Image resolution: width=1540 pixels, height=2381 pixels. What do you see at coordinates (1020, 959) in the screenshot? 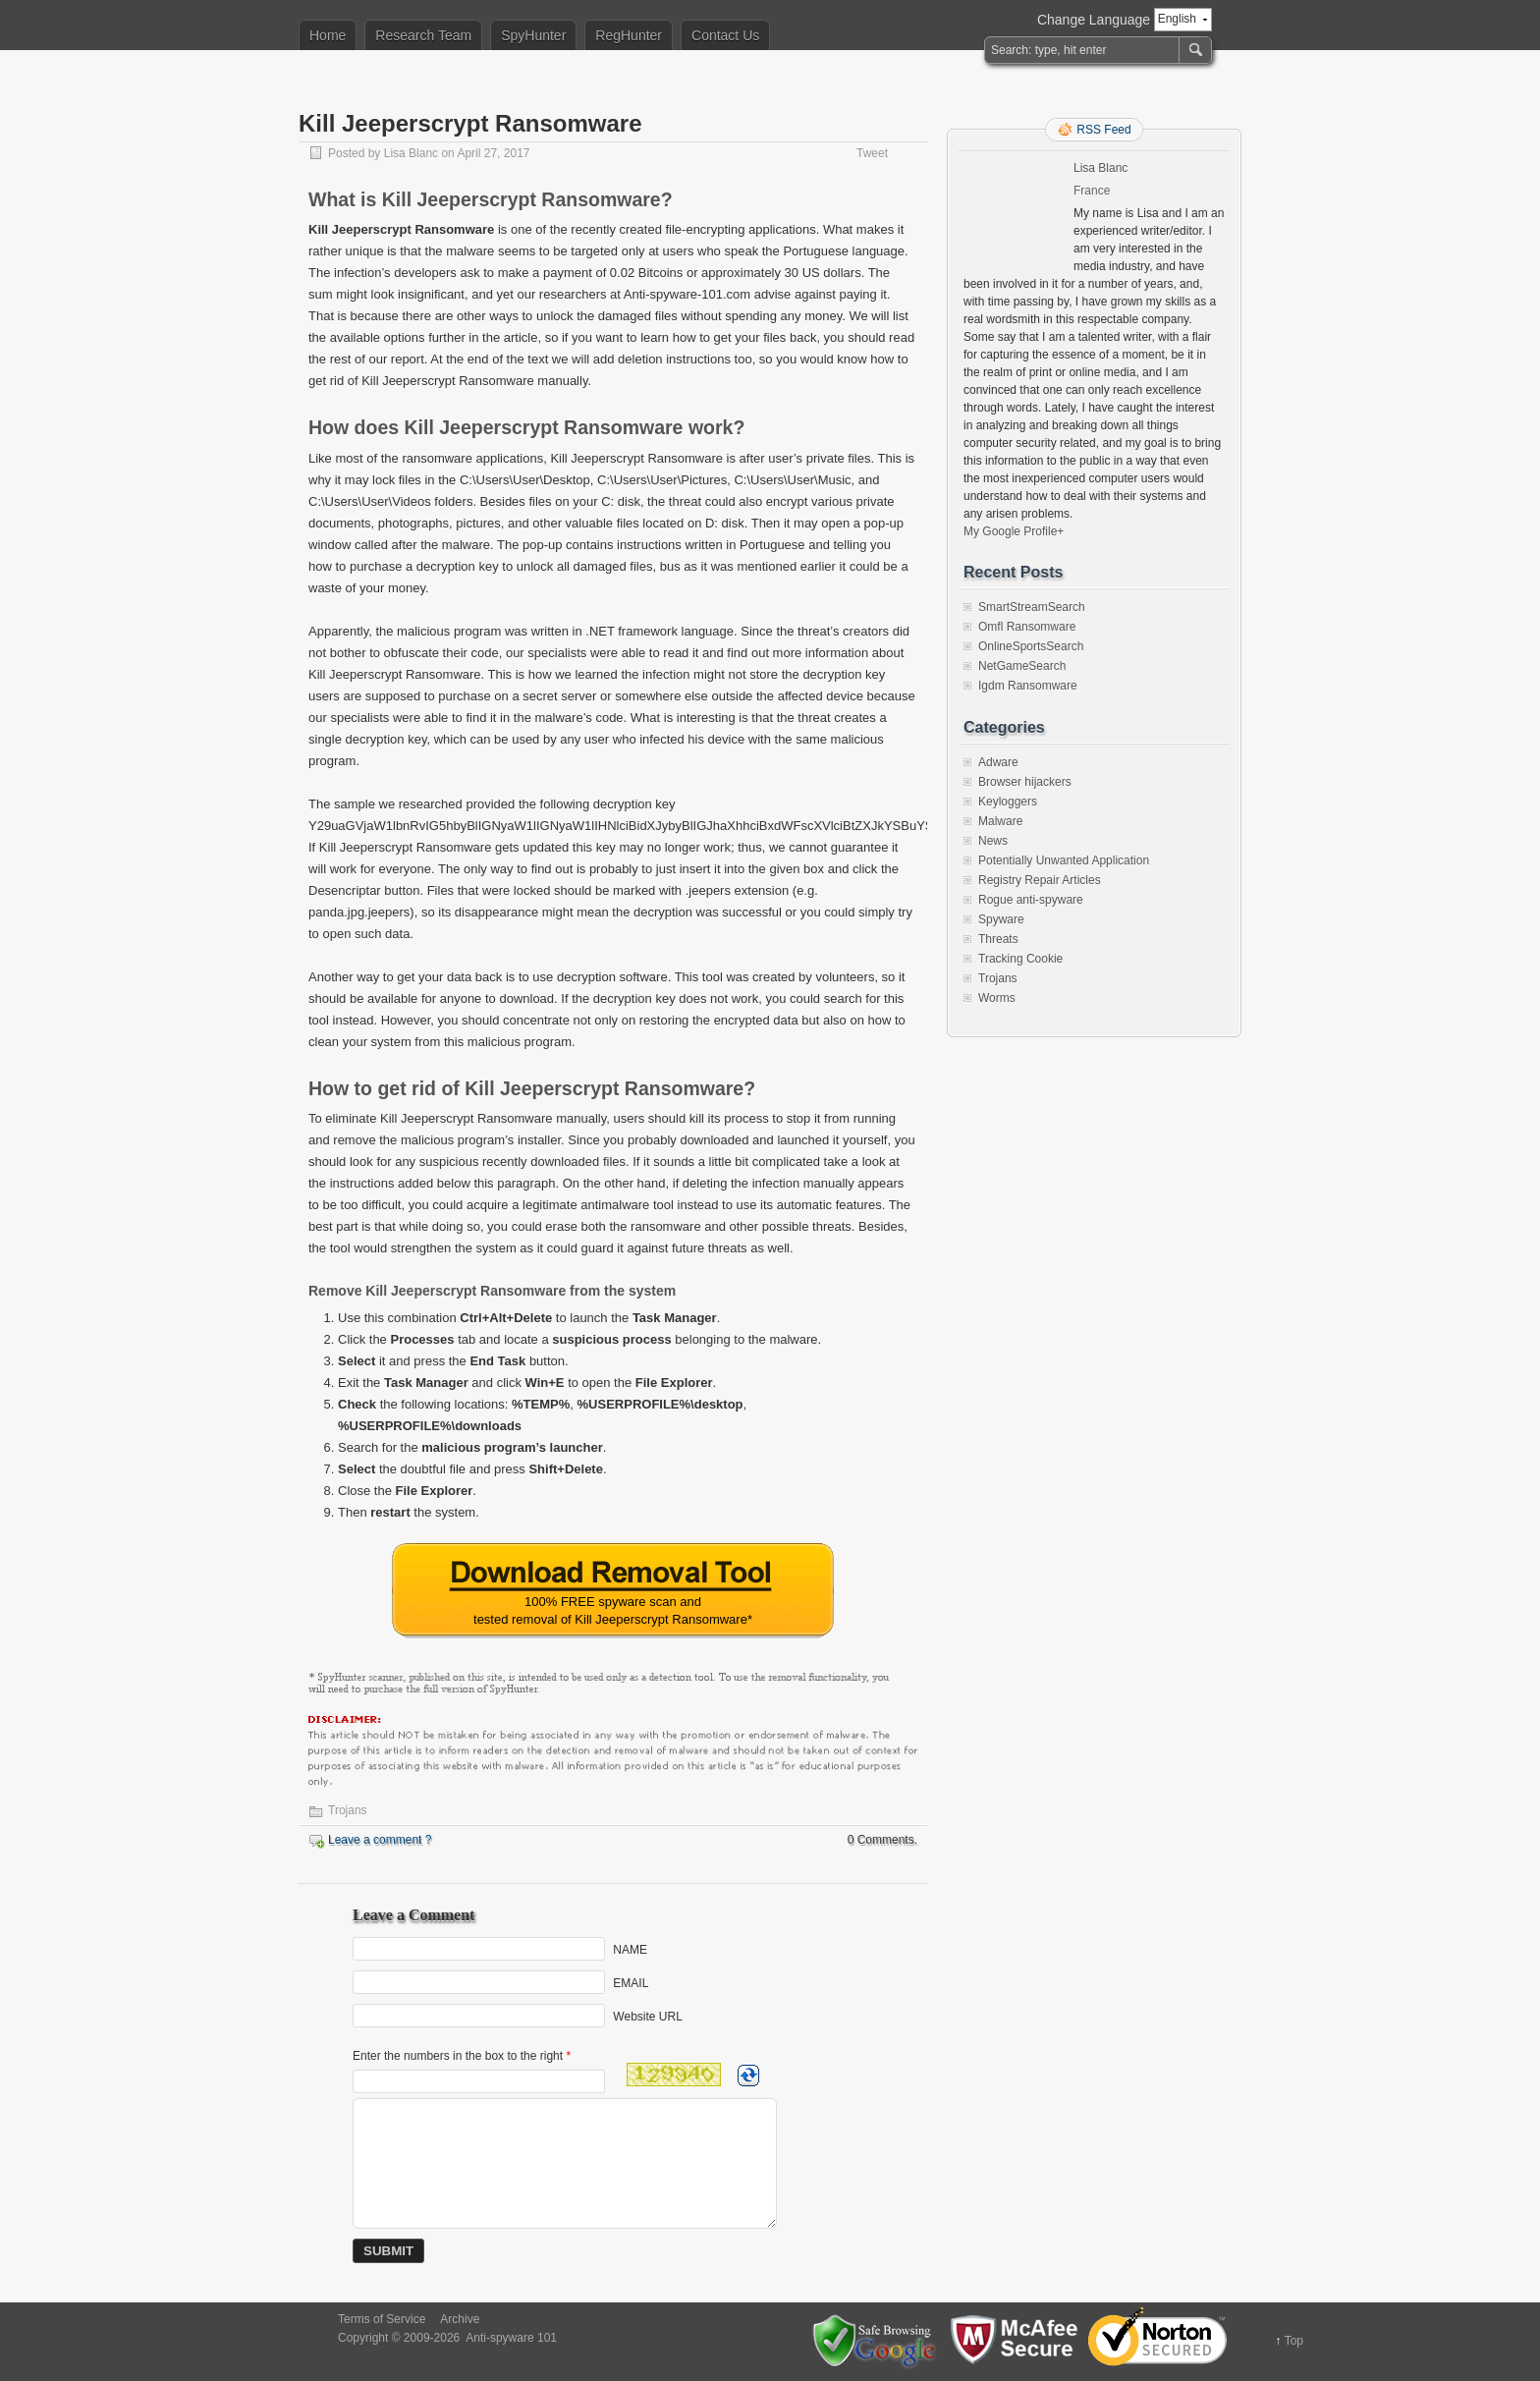
I see `Tracking Cookie` at bounding box center [1020, 959].